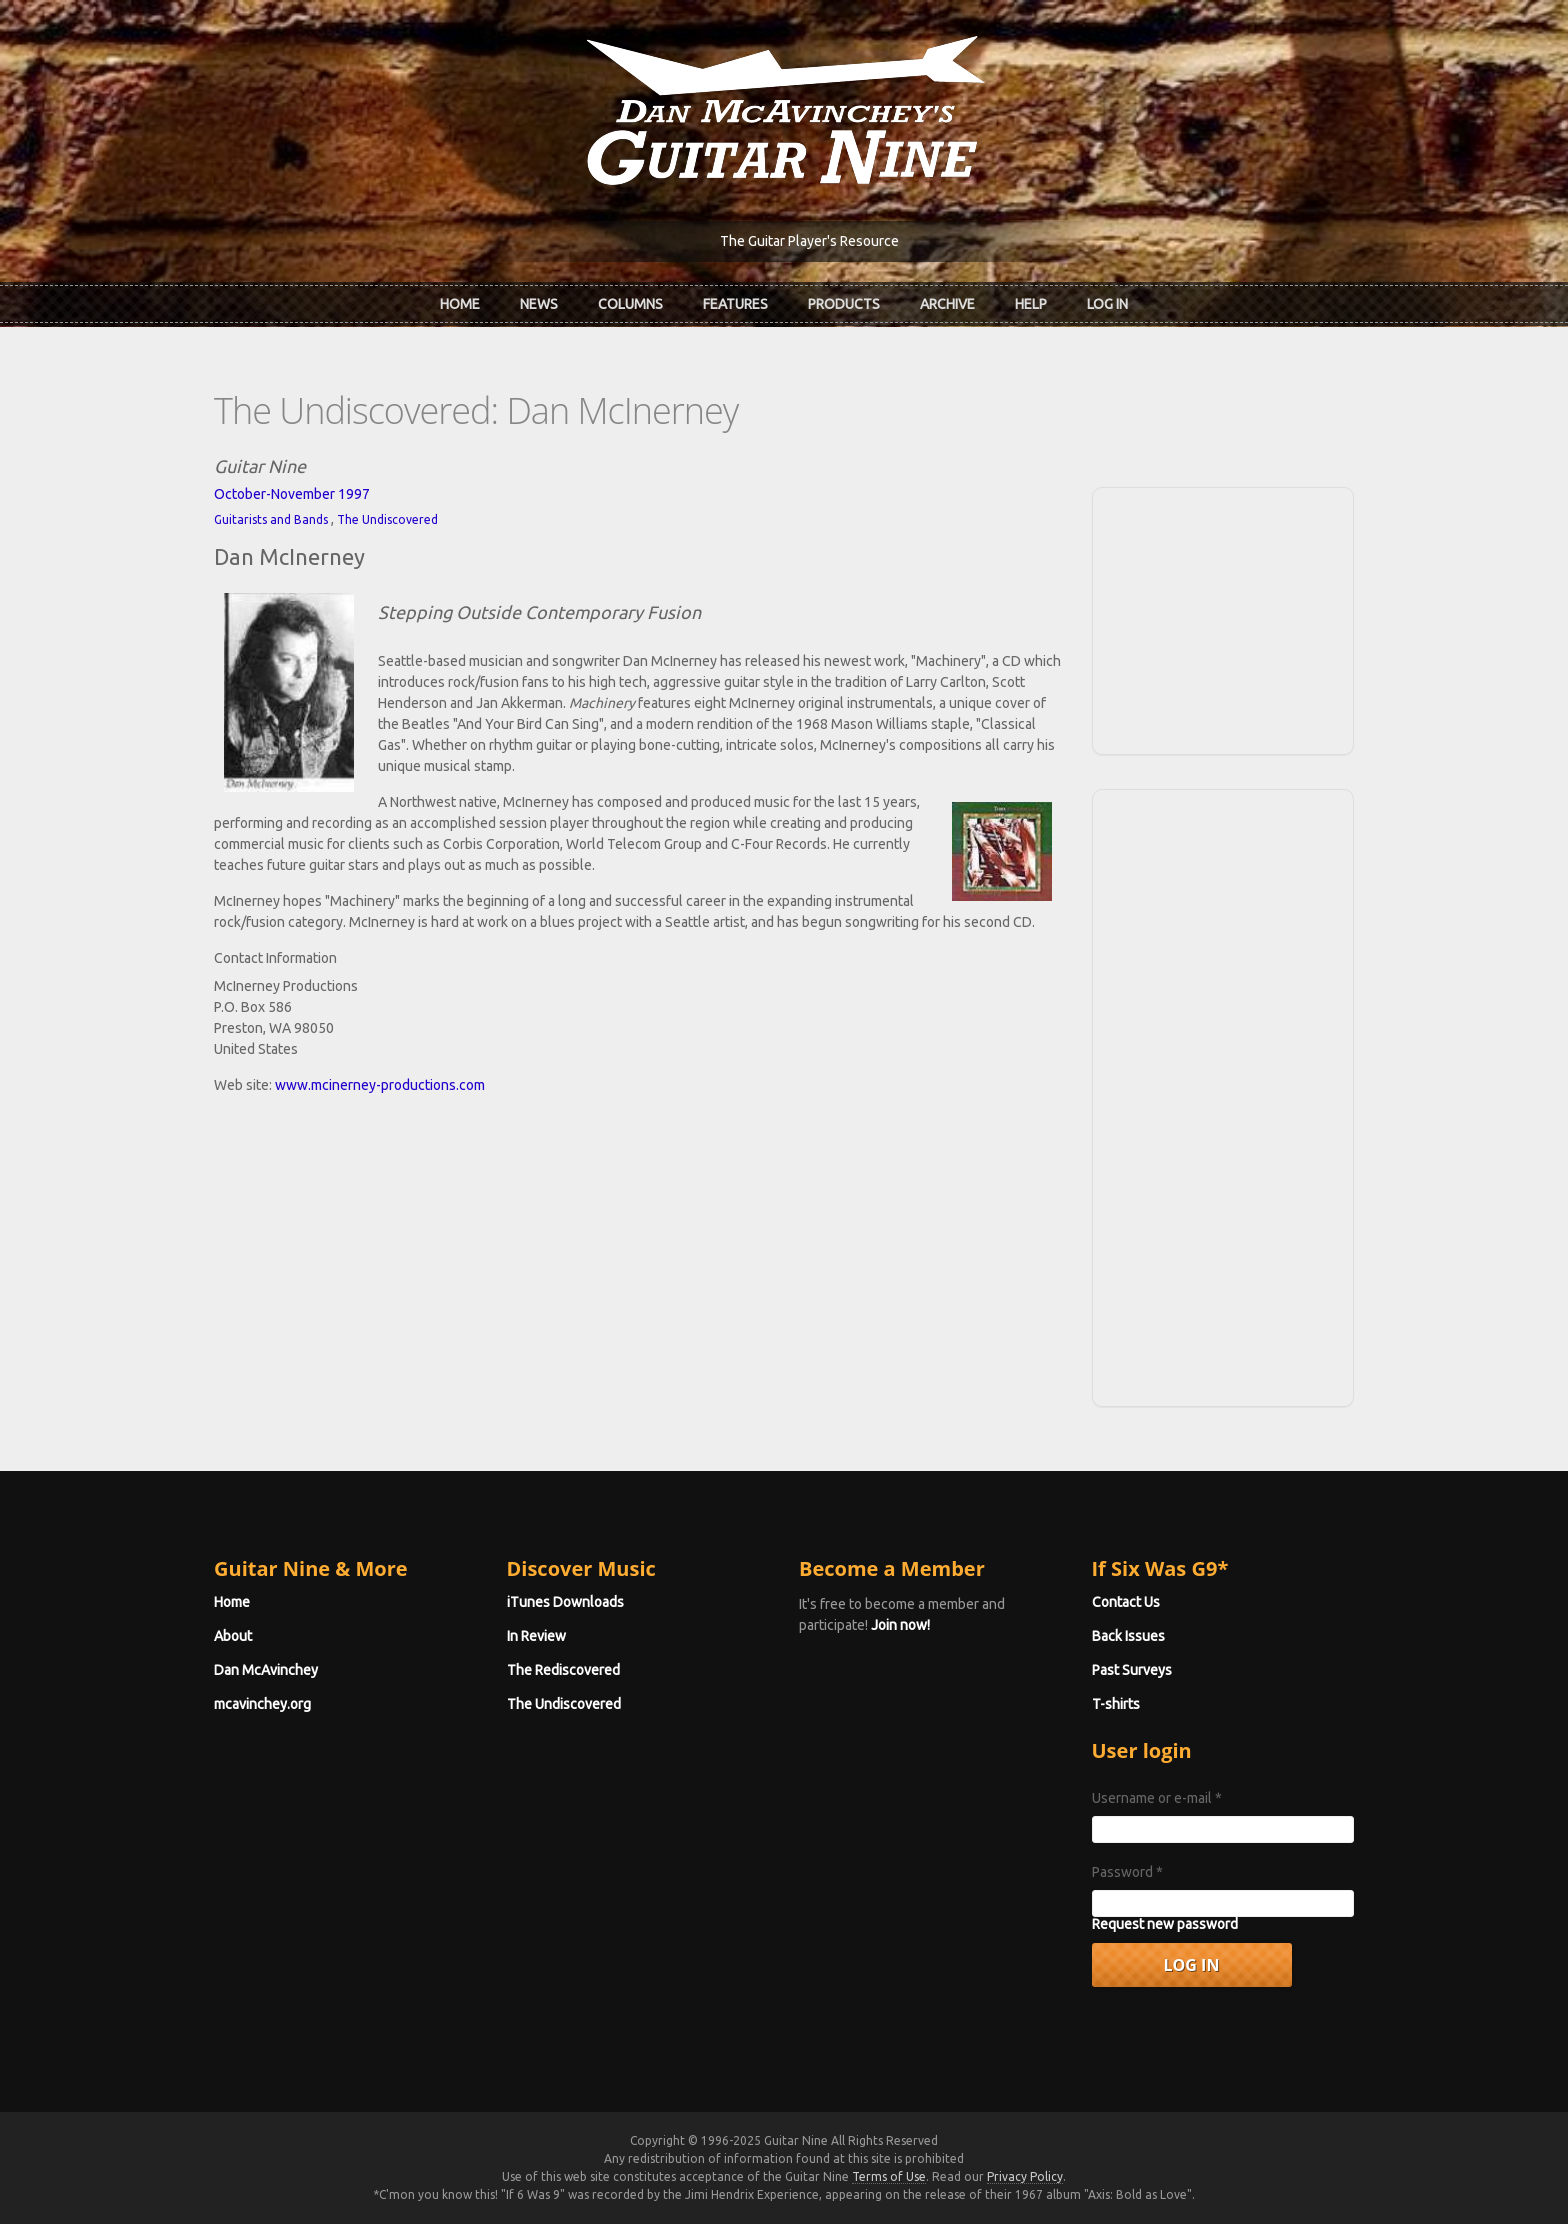  I want to click on Terms of Use, so click(889, 2176).